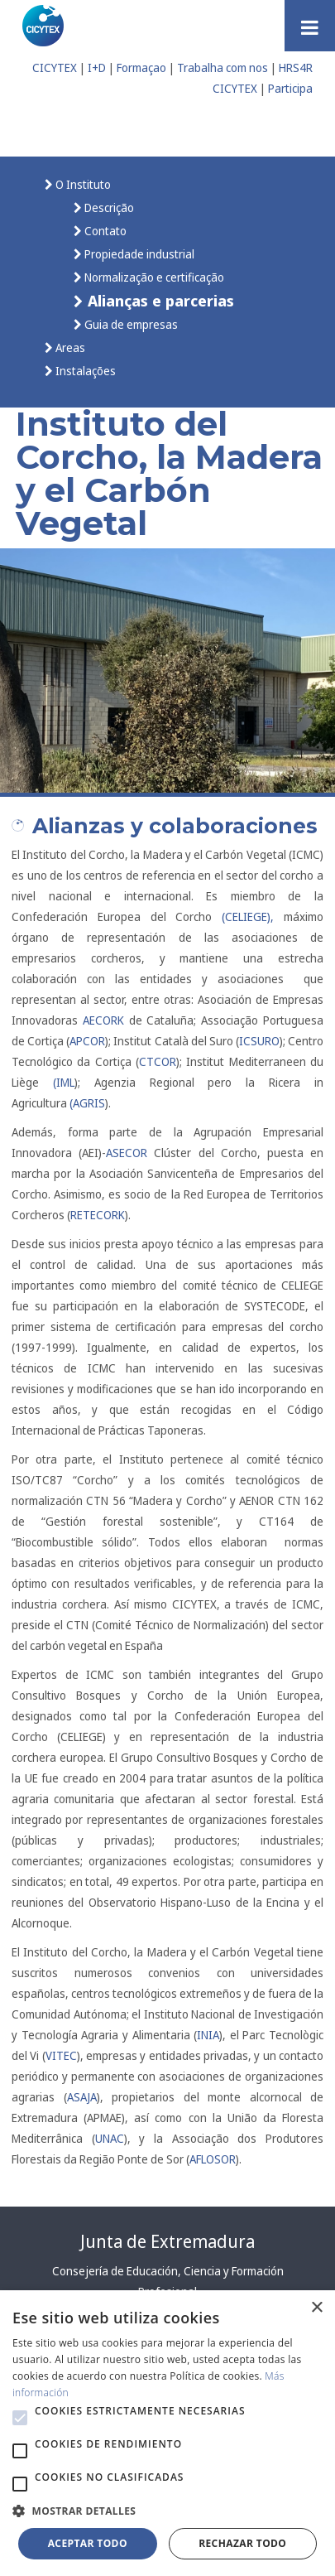  I want to click on Descrição, so click(108, 207).